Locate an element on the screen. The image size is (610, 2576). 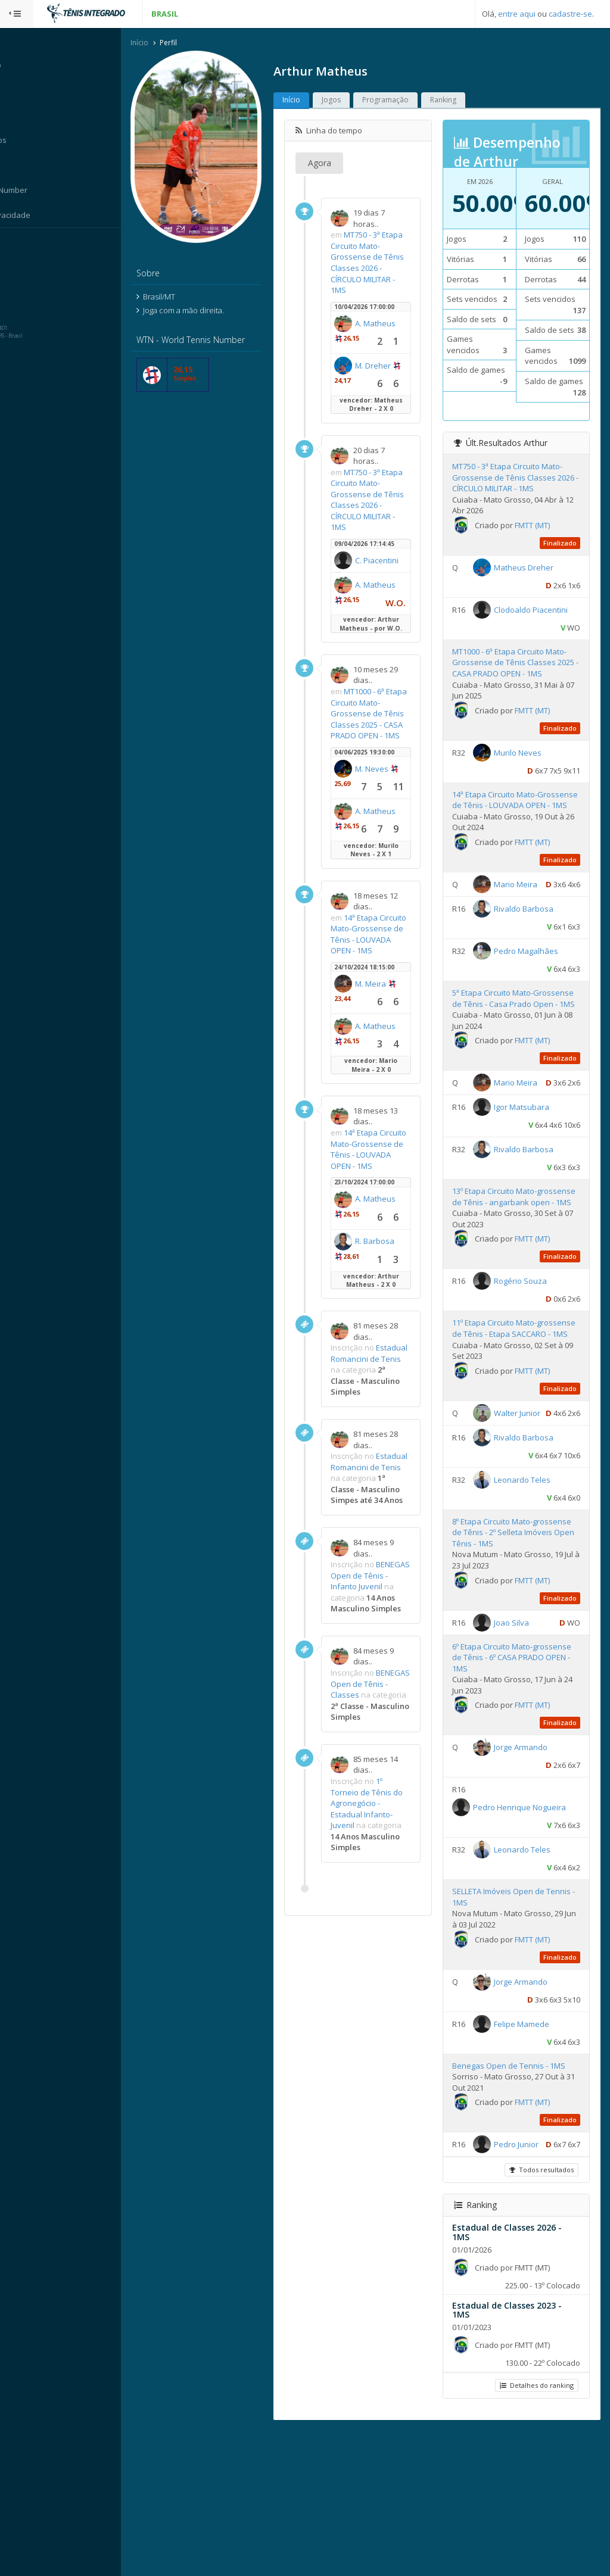
Felipe Mamede is located at coordinates (532, 2151).